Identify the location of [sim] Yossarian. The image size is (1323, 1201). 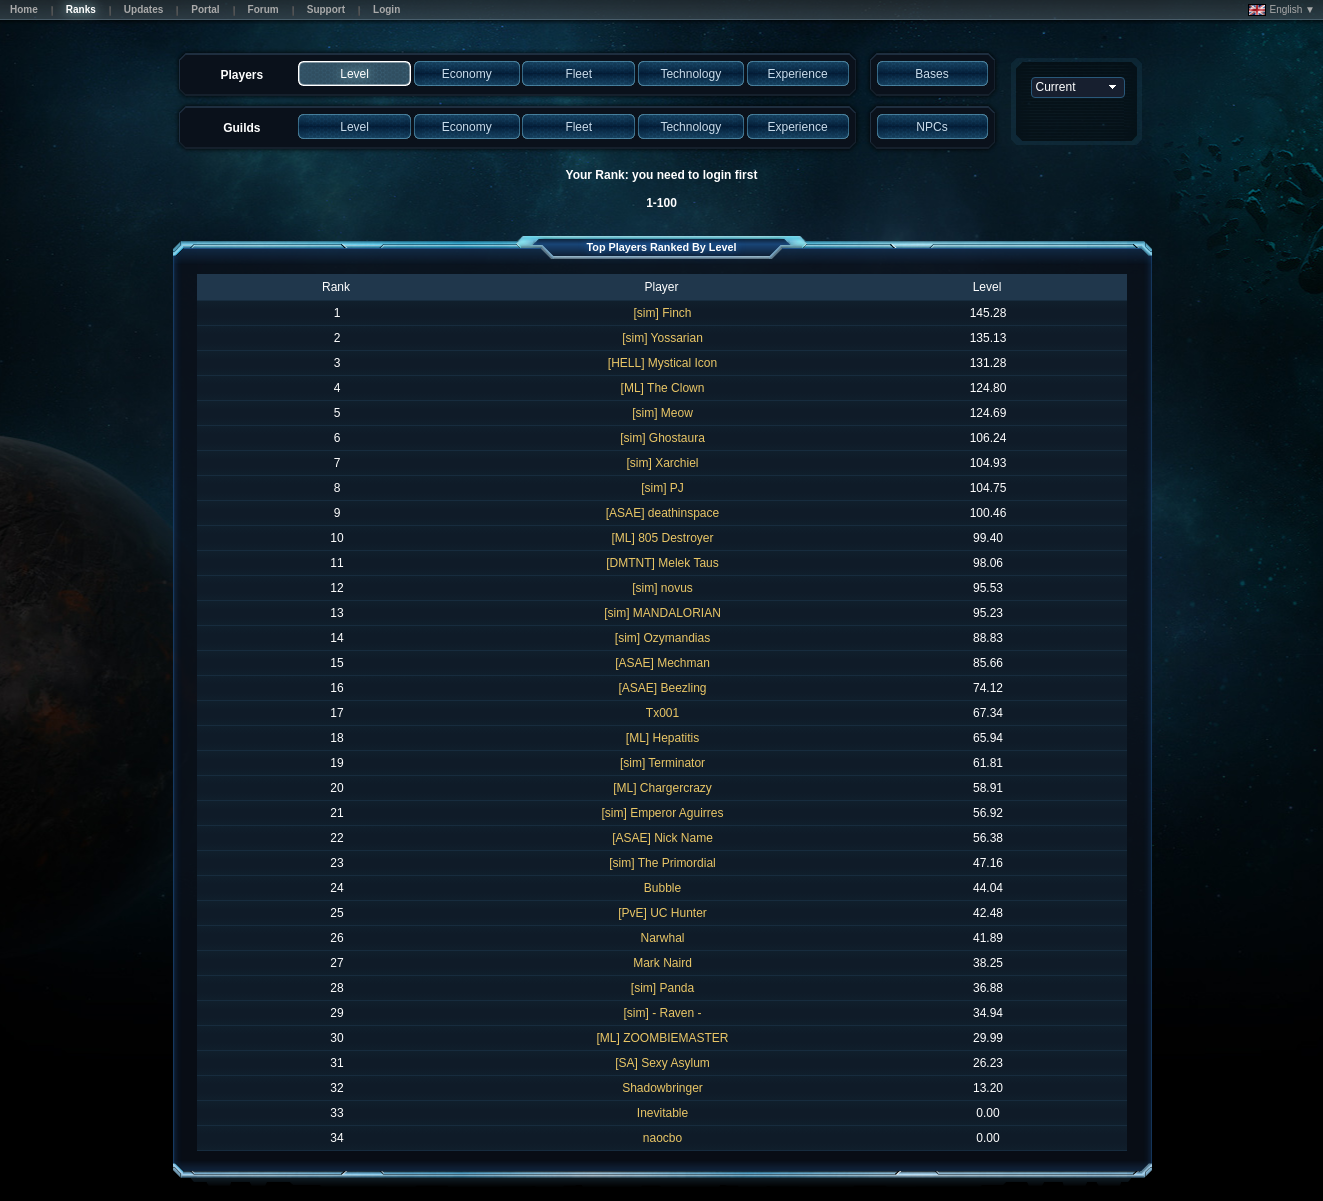
(662, 338).